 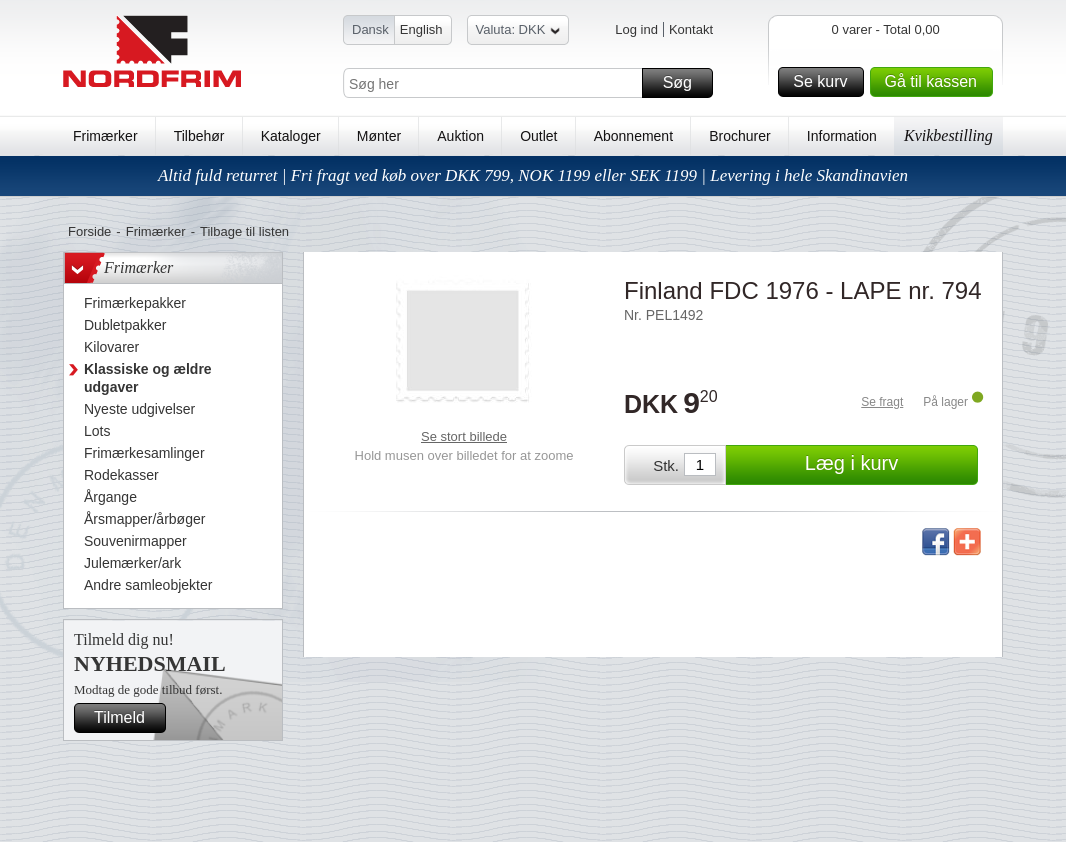 What do you see at coordinates (825, 82) in the screenshot?
I see `Se kurv` at bounding box center [825, 82].